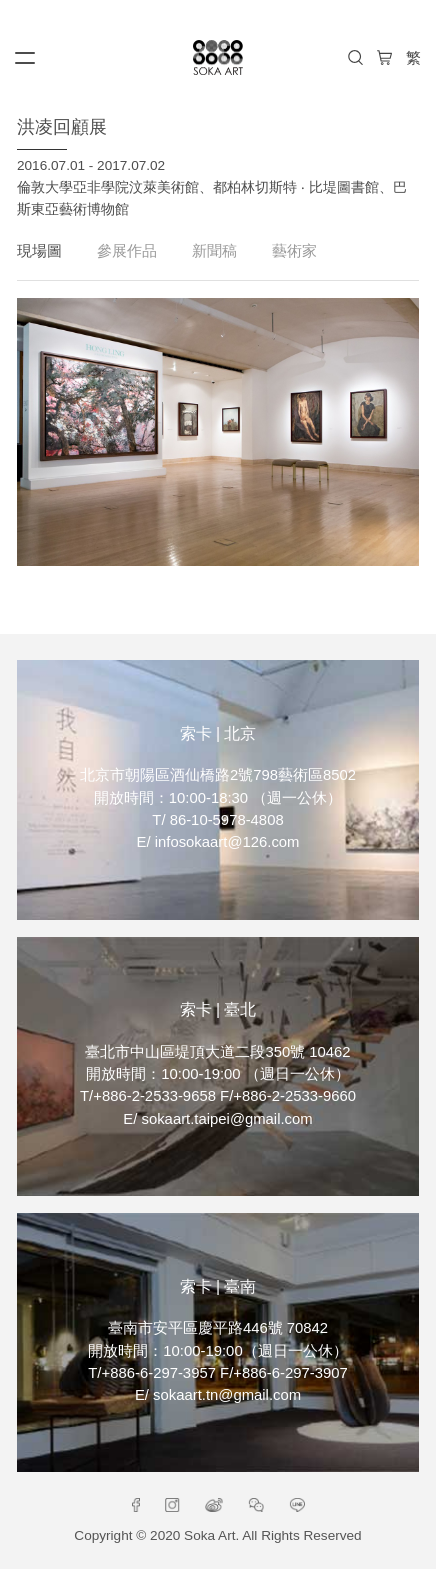 This screenshot has width=436, height=1569. I want to click on 參展作品, so click(127, 251).